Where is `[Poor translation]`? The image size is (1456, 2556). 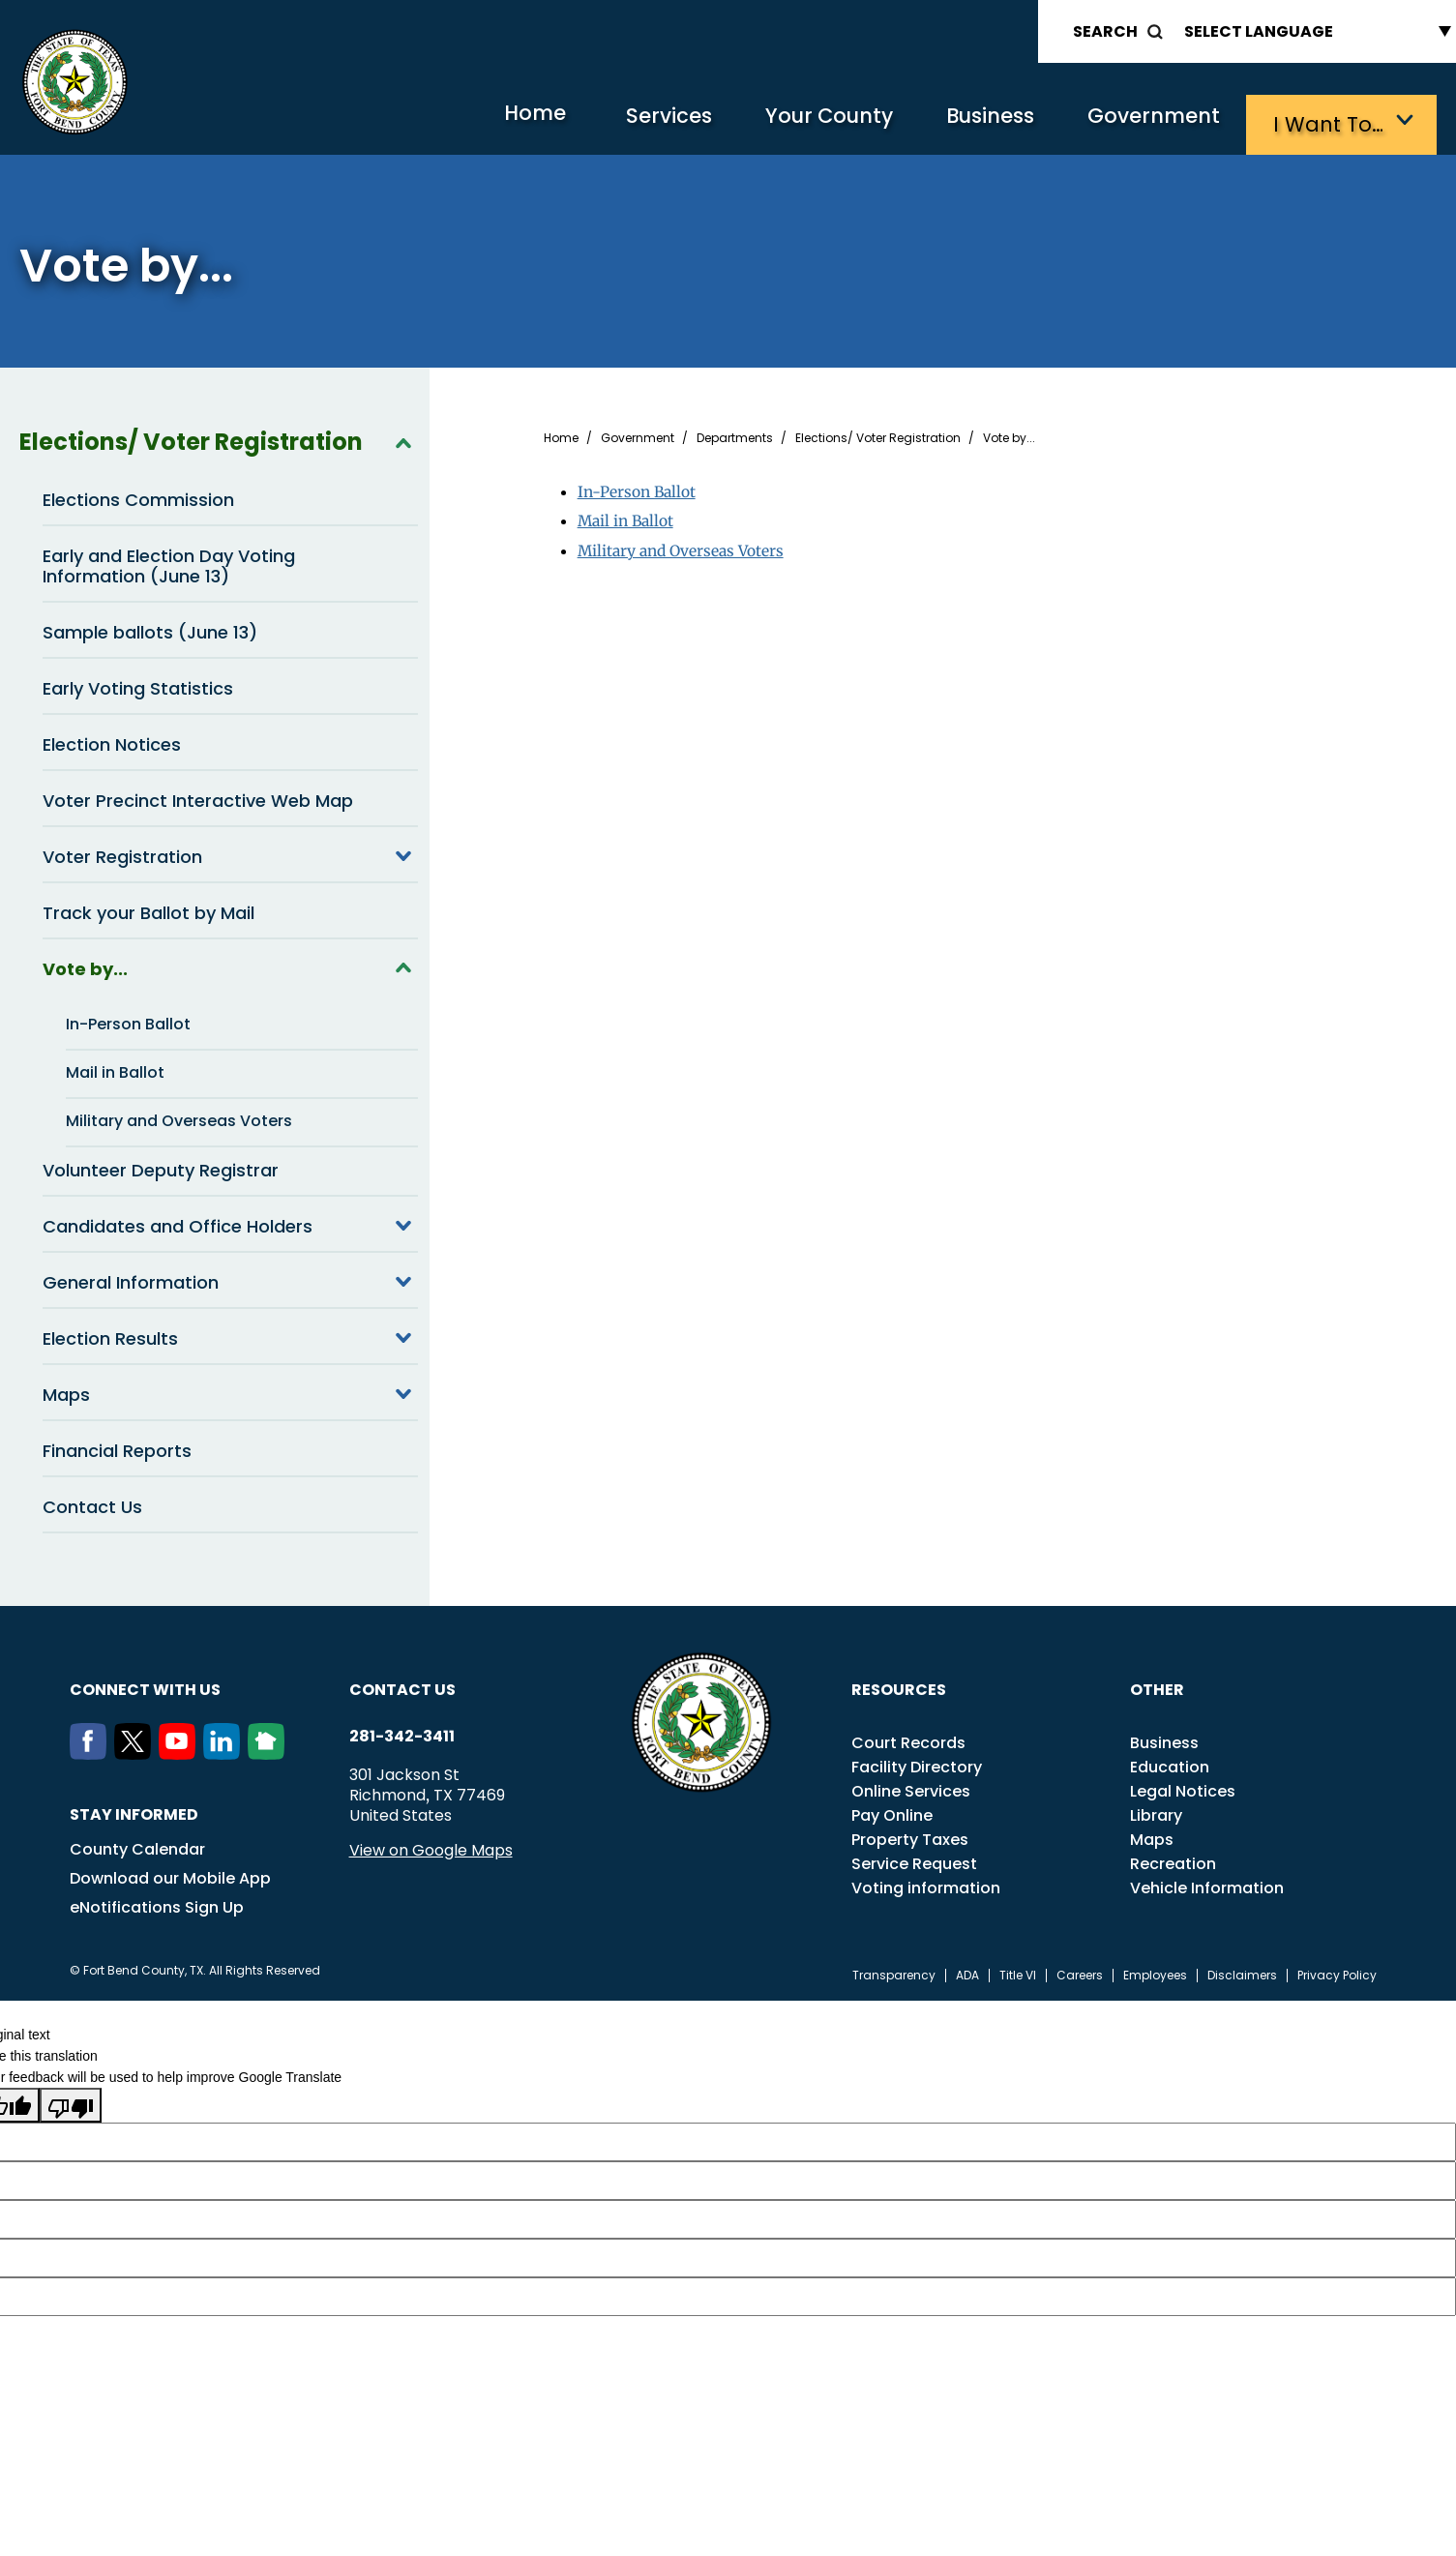 [Poor translation] is located at coordinates (71, 2101).